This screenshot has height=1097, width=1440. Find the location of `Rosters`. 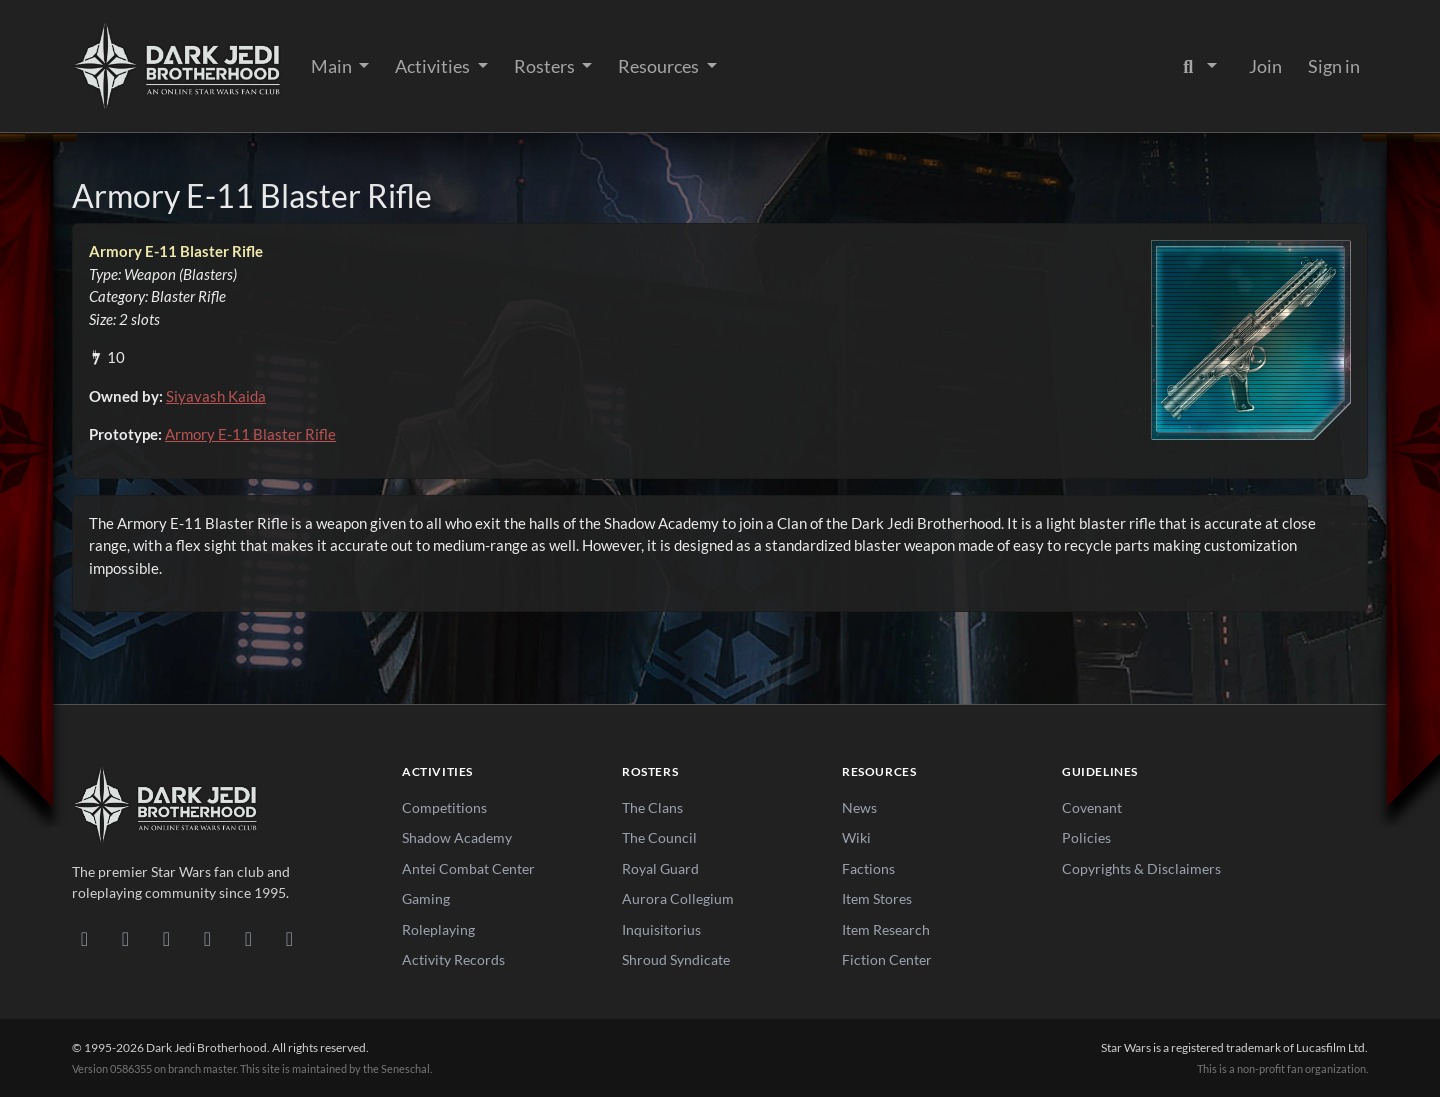

Rosters is located at coordinates (546, 66).